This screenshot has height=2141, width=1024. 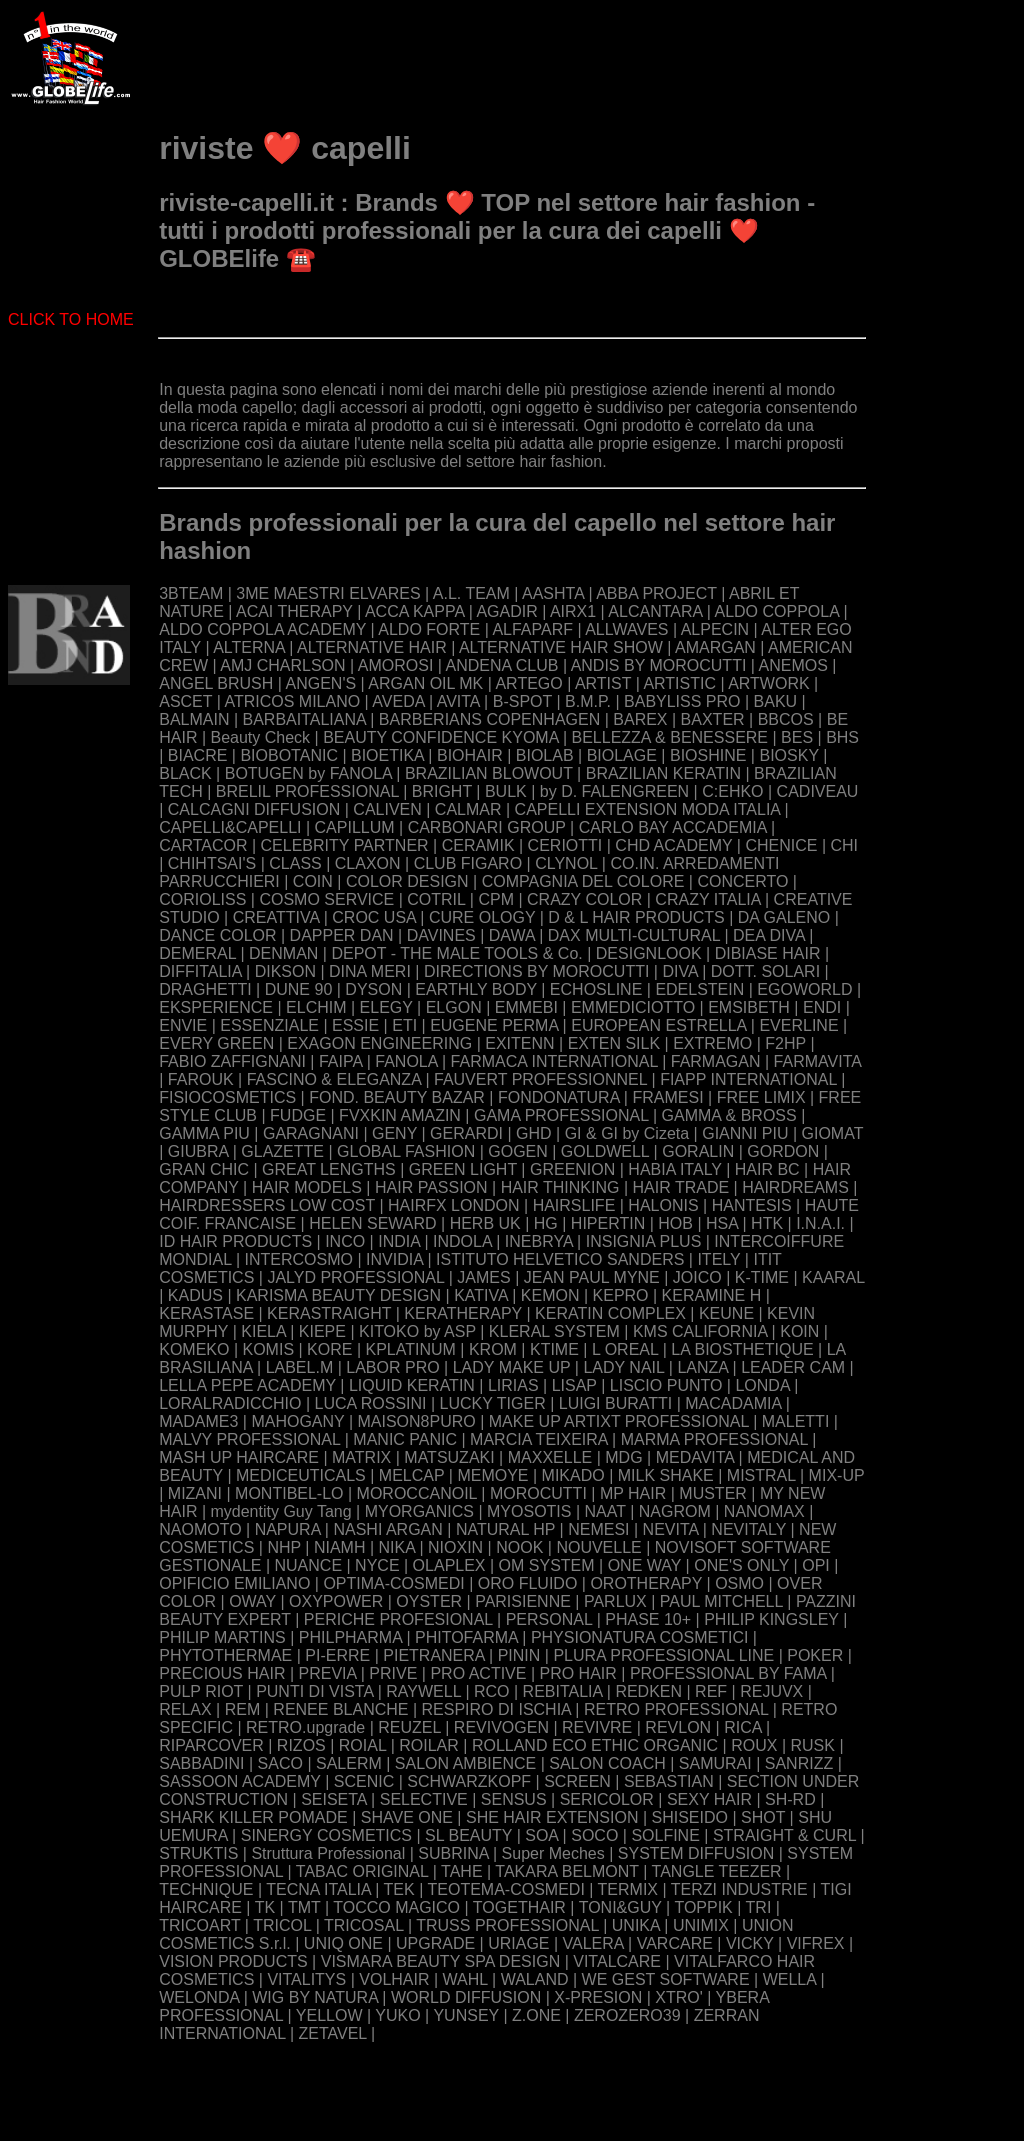 I want to click on REM, so click(x=243, y=1709).